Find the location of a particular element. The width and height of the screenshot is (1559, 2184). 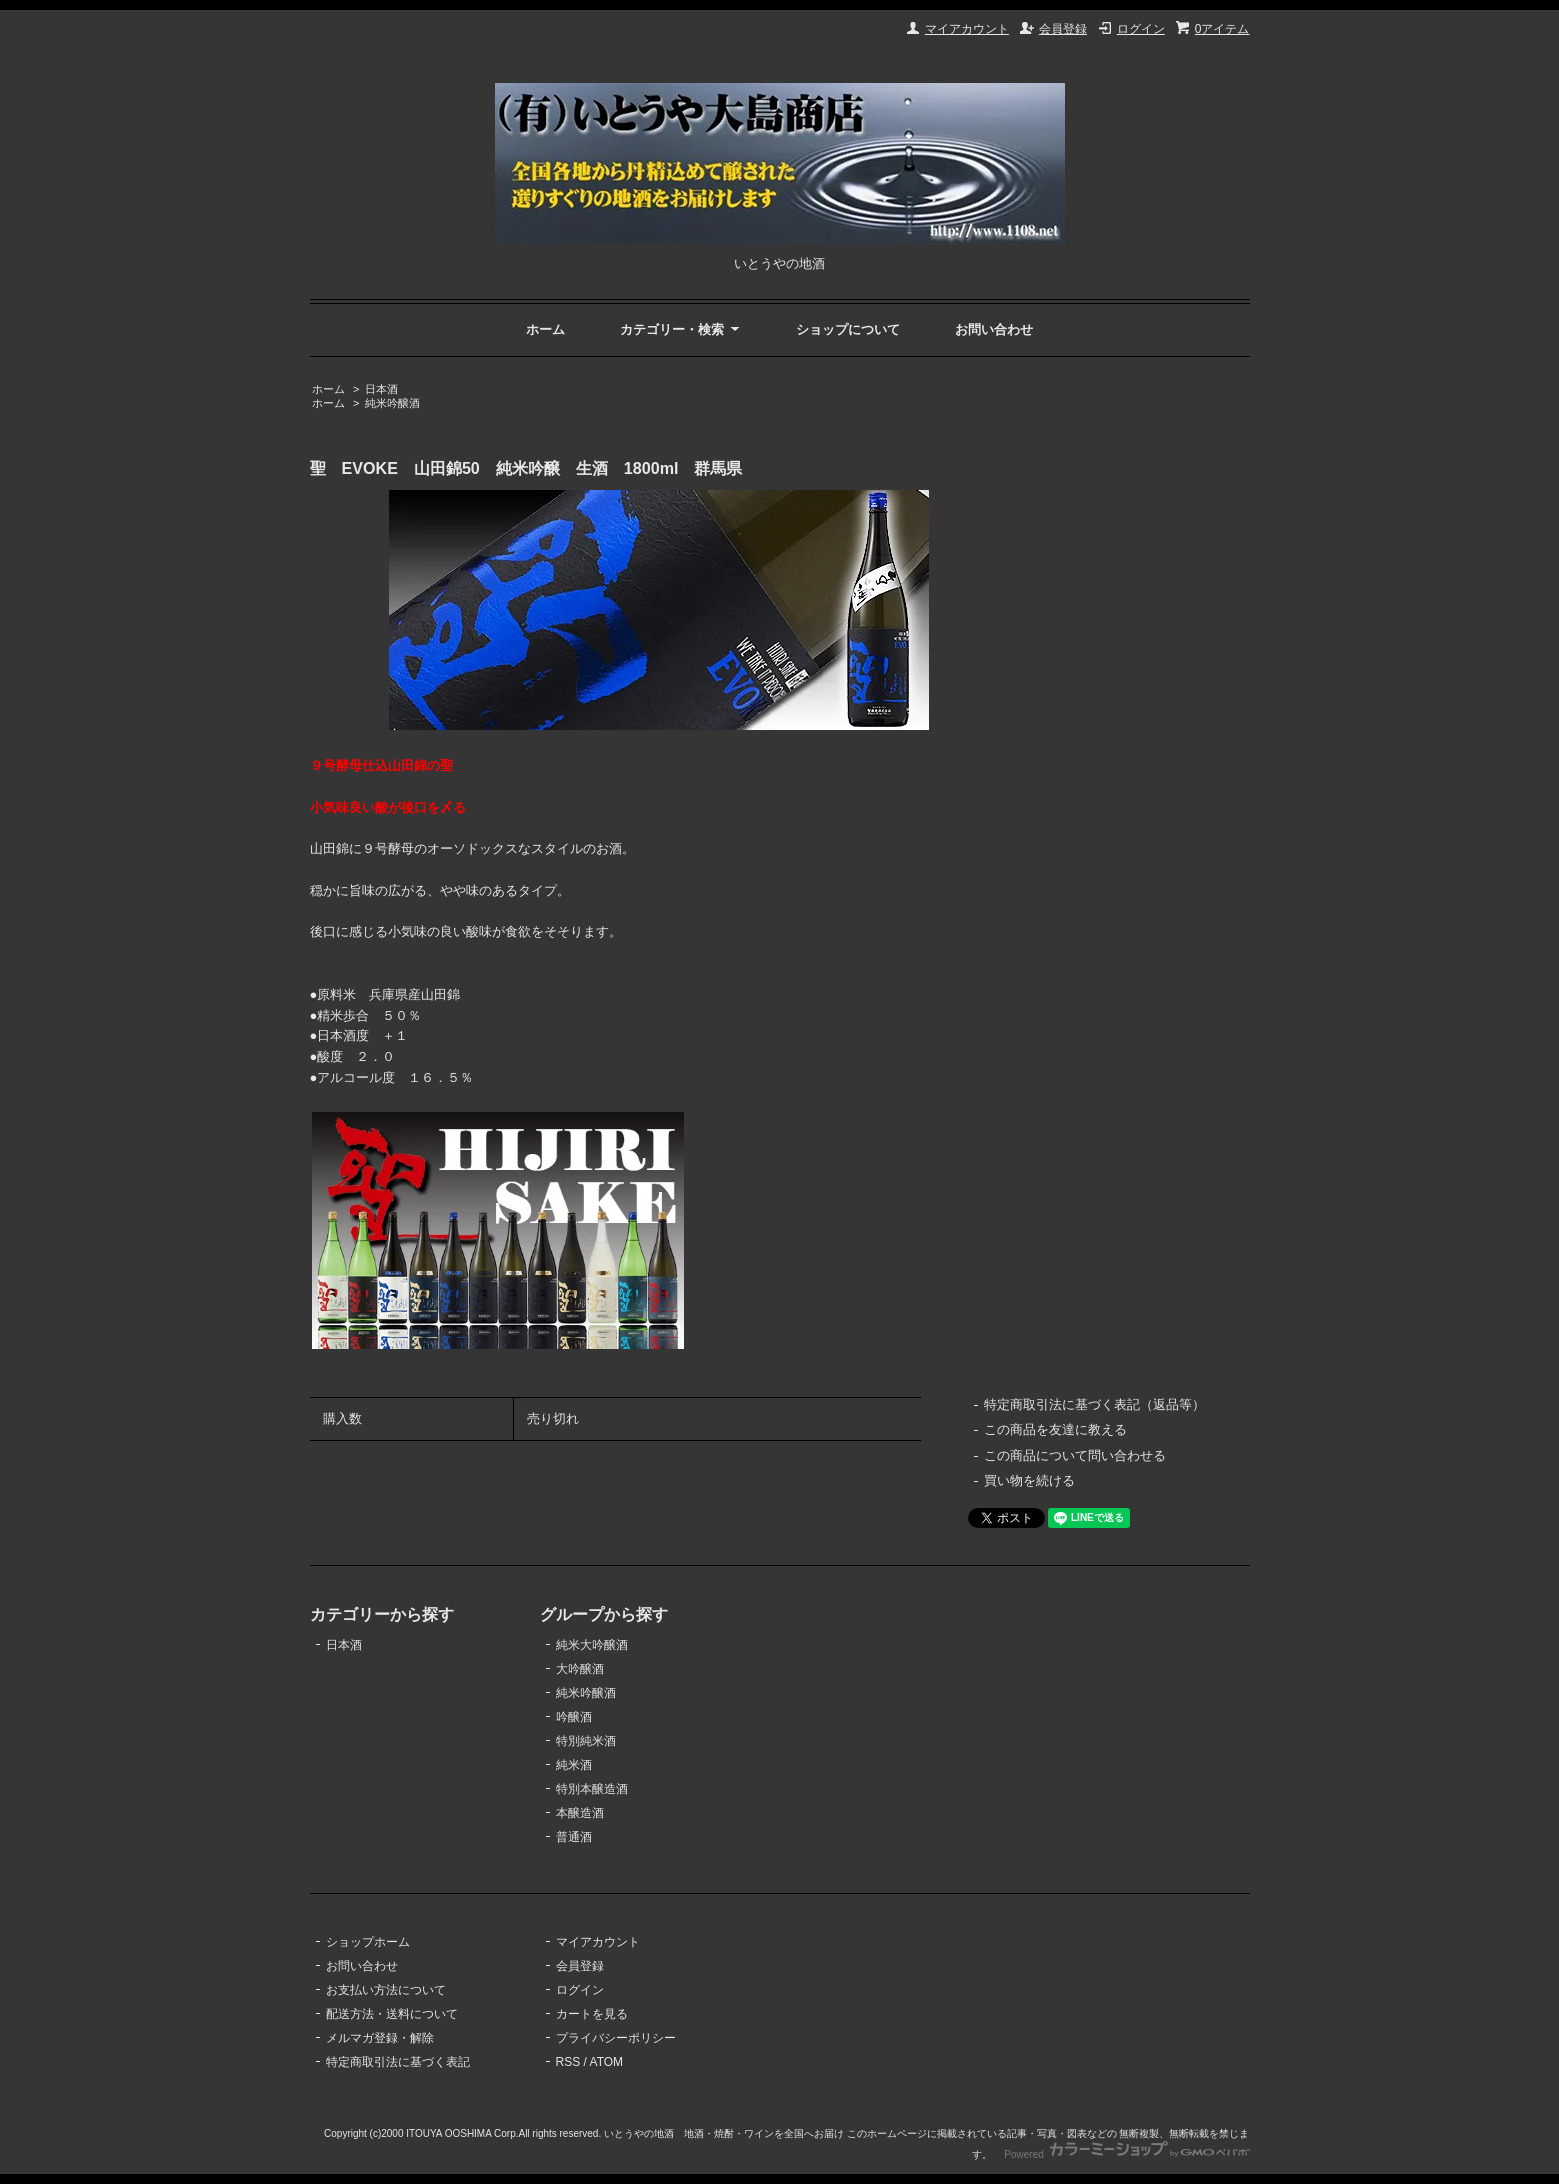

メルマガ登録・解除 is located at coordinates (380, 2038).